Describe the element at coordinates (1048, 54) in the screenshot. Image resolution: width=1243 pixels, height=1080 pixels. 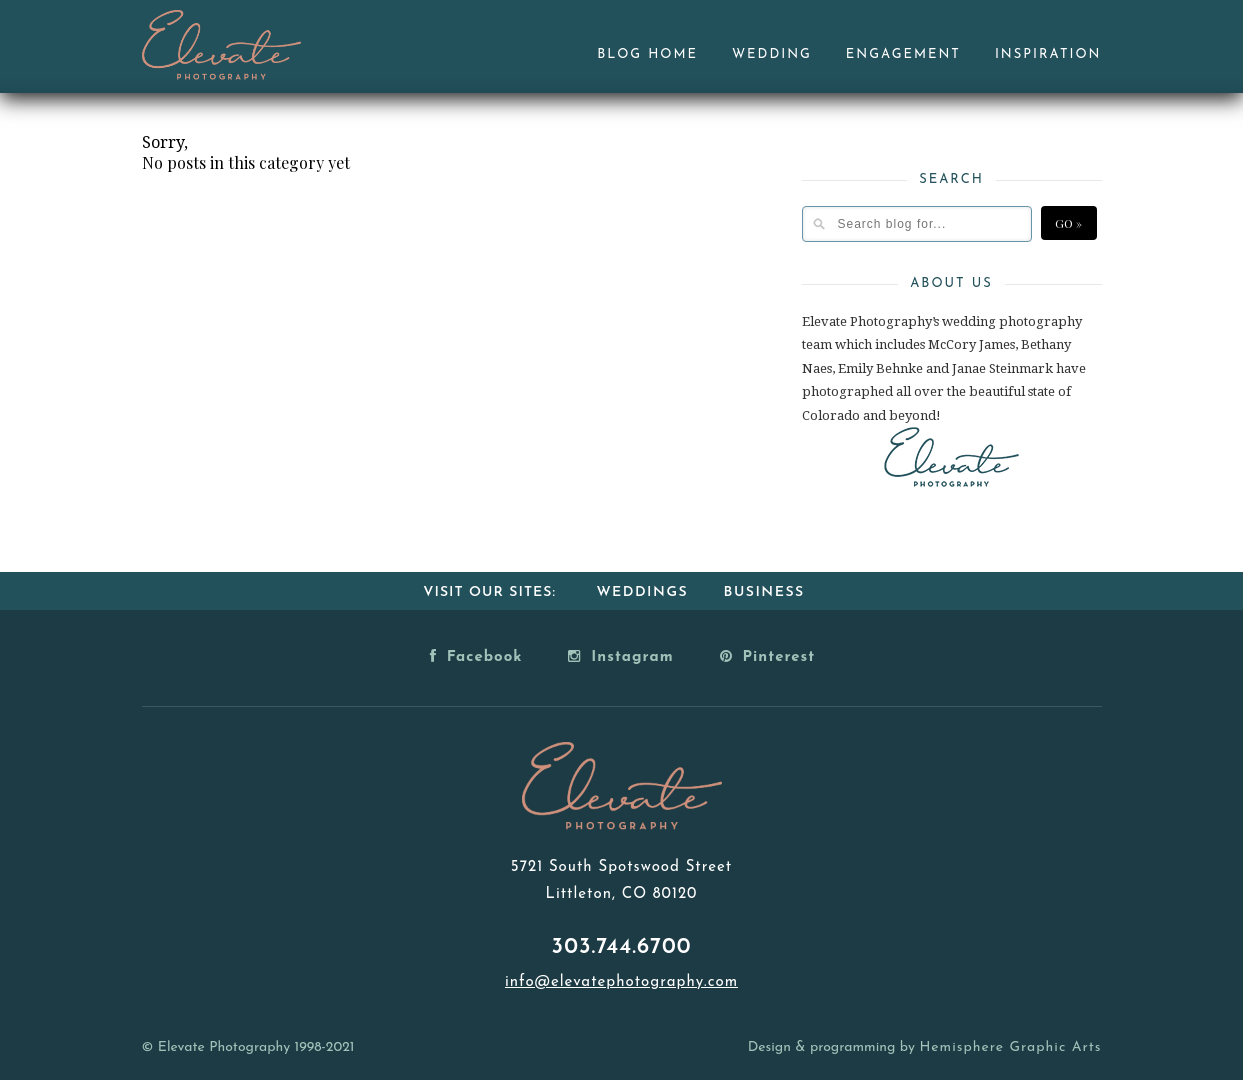
I see `Inspiration` at that location.